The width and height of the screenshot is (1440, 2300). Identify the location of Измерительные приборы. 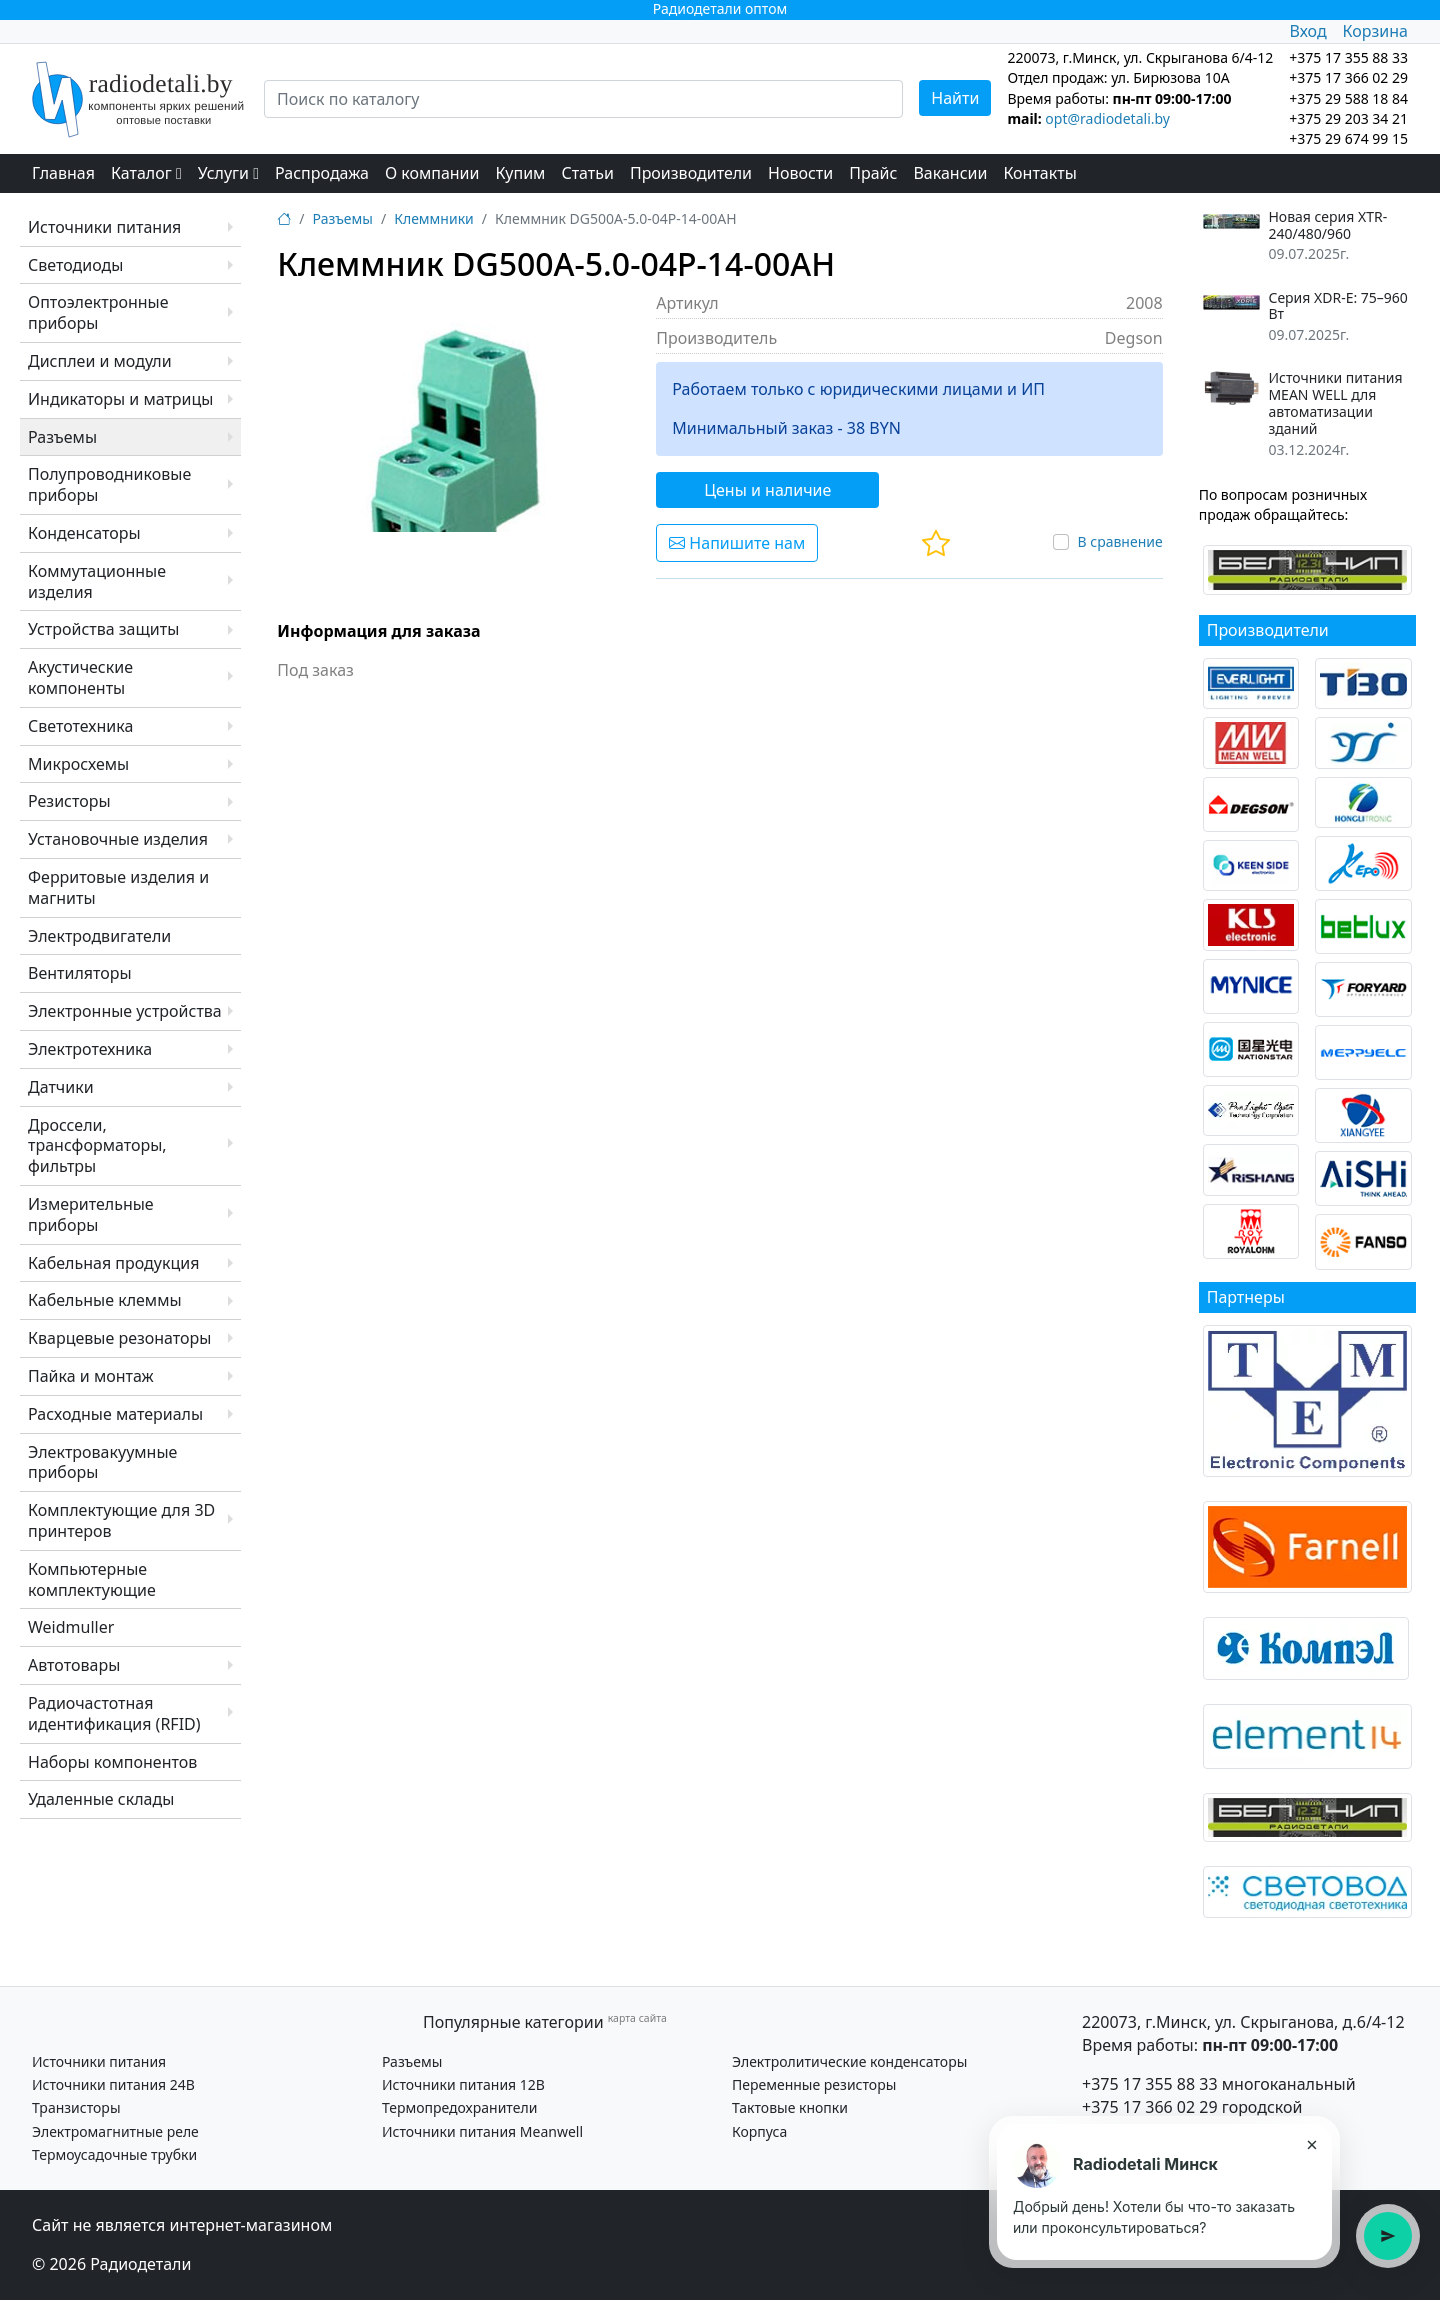
(91, 1214).